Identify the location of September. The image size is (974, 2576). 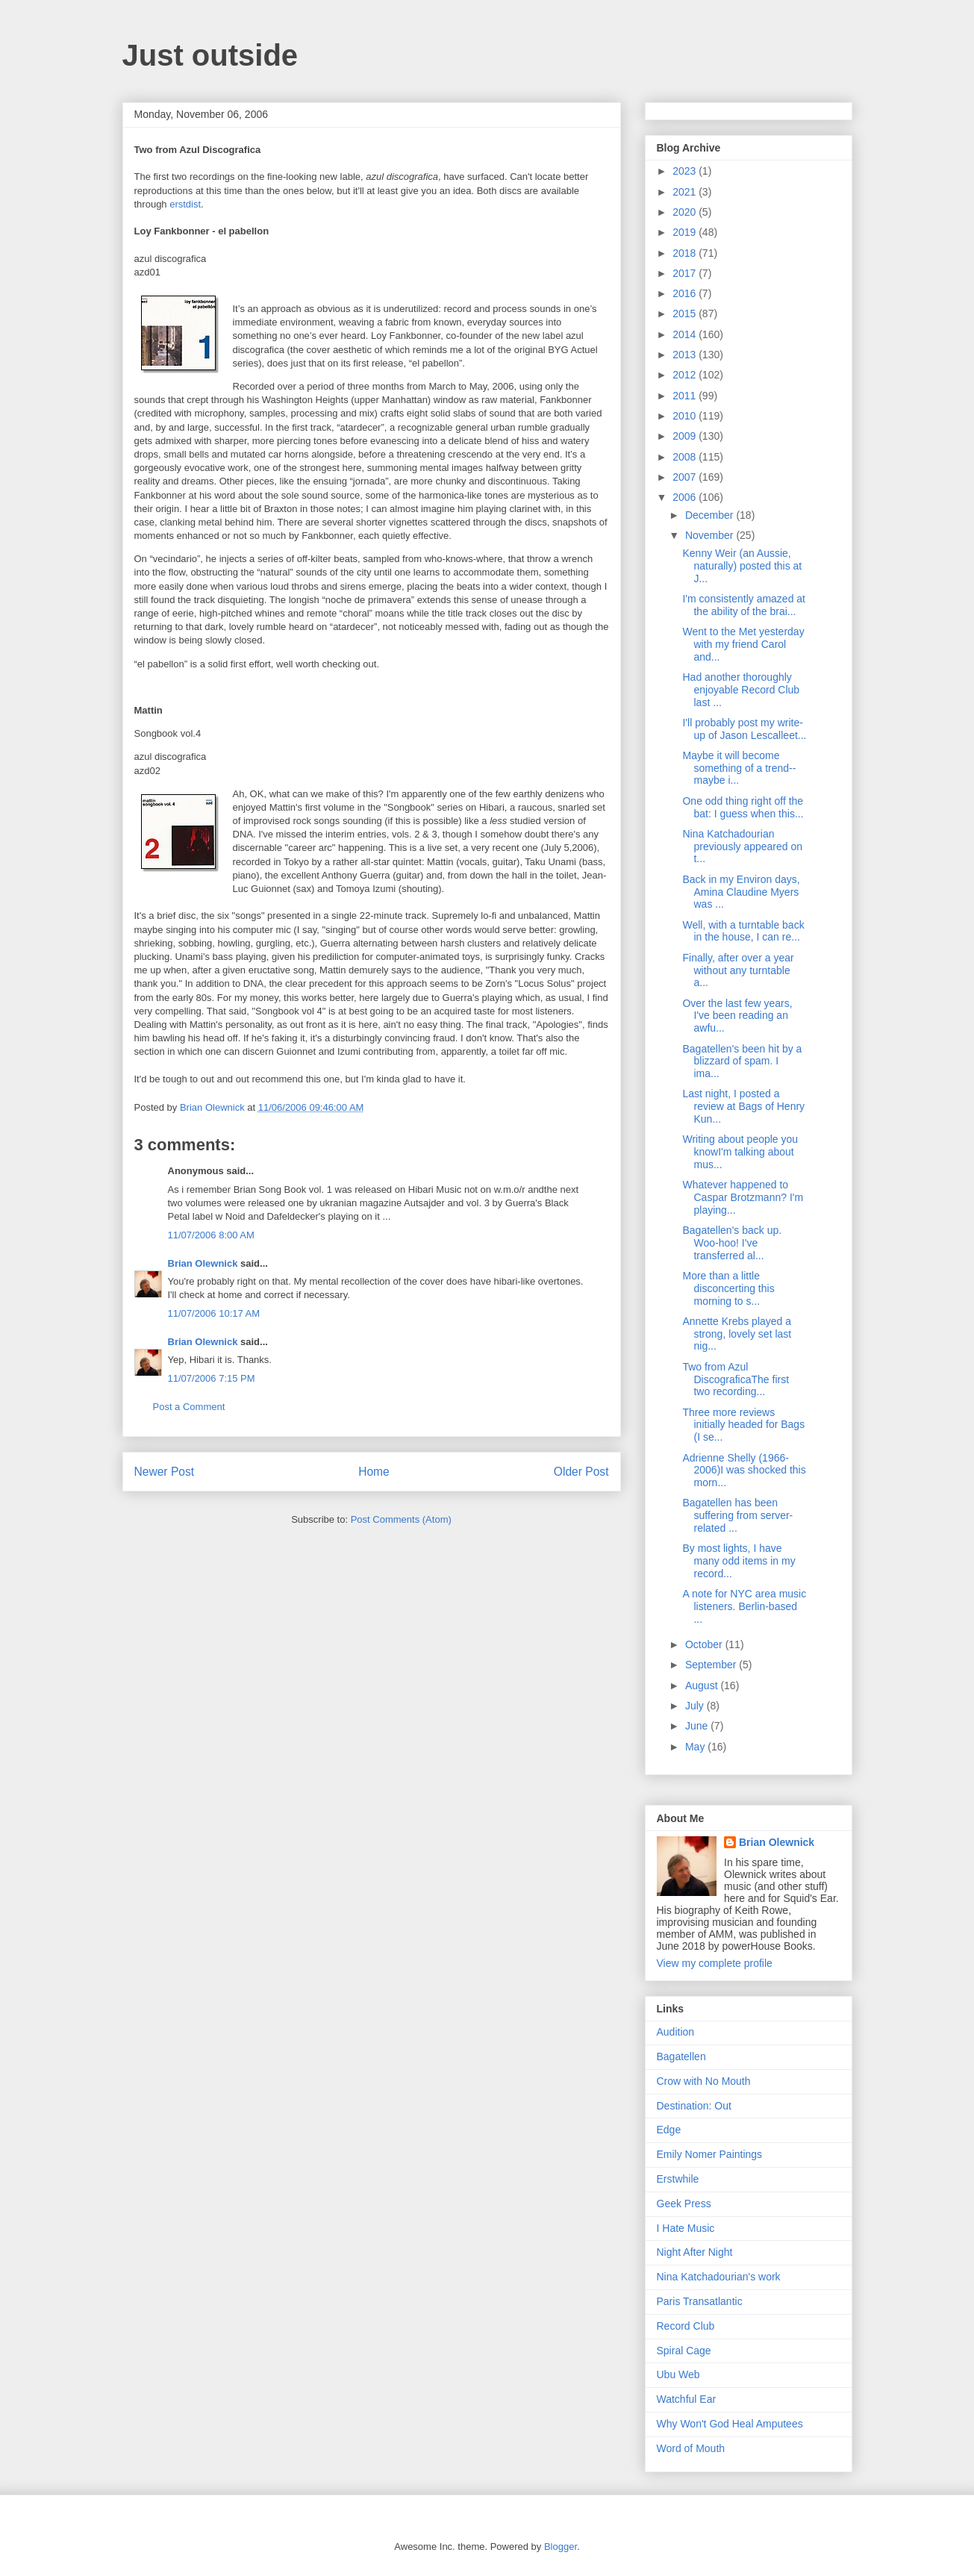
(712, 1665).